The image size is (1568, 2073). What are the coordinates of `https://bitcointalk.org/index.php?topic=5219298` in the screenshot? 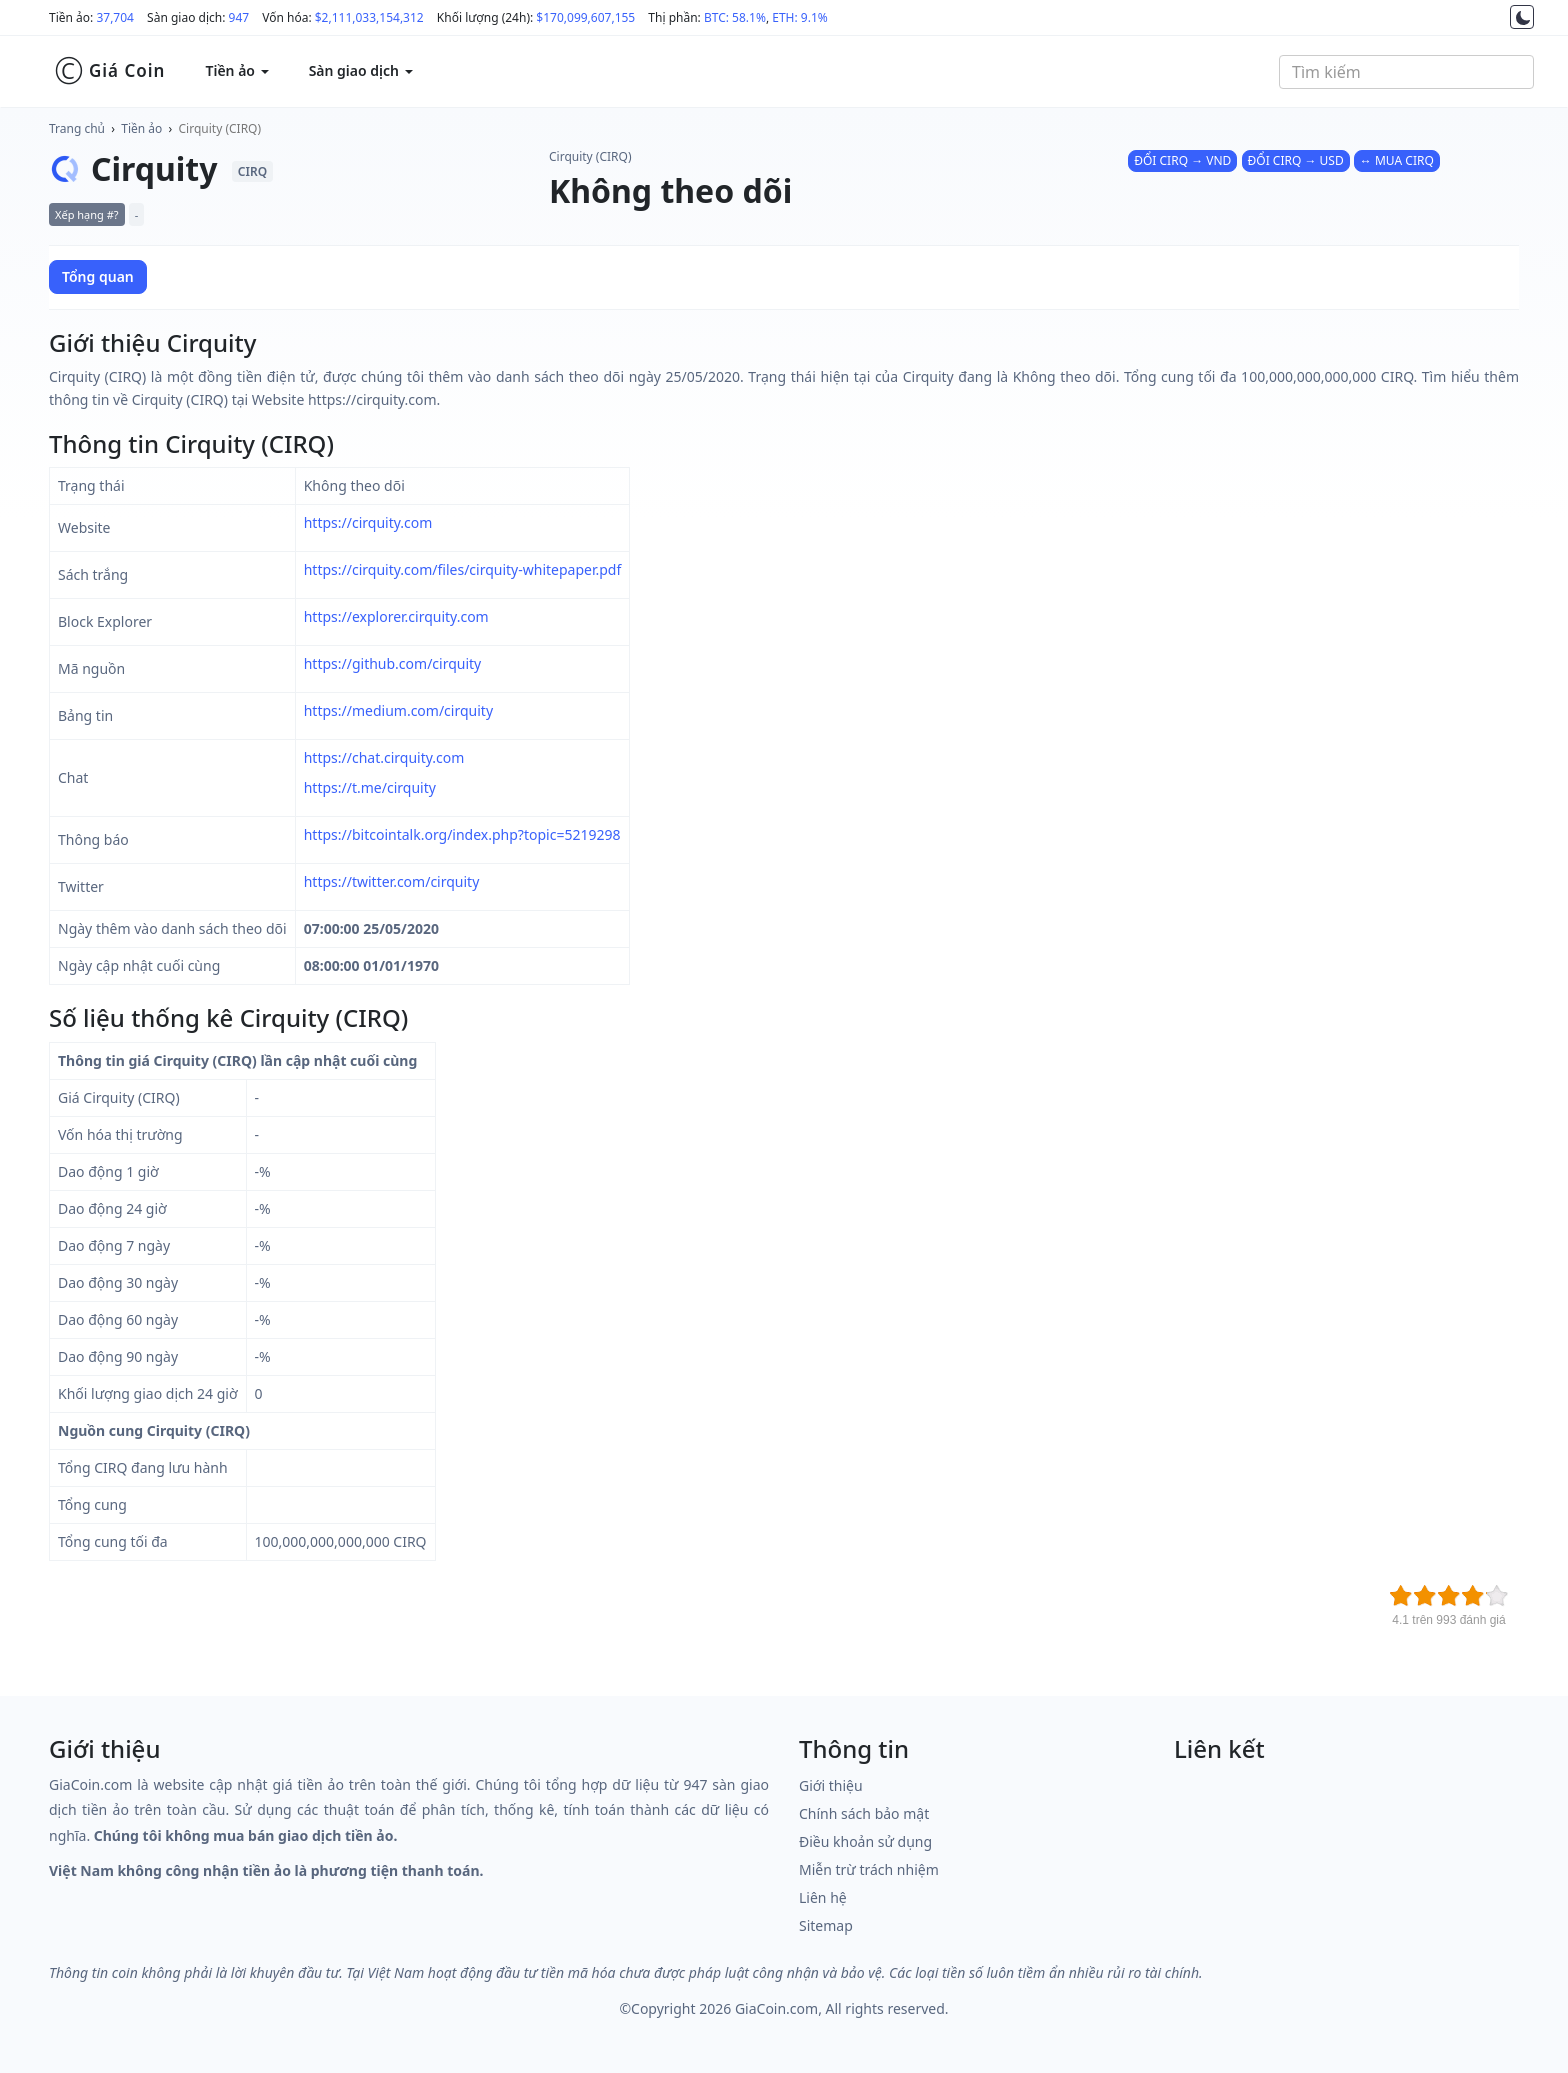 It's located at (462, 834).